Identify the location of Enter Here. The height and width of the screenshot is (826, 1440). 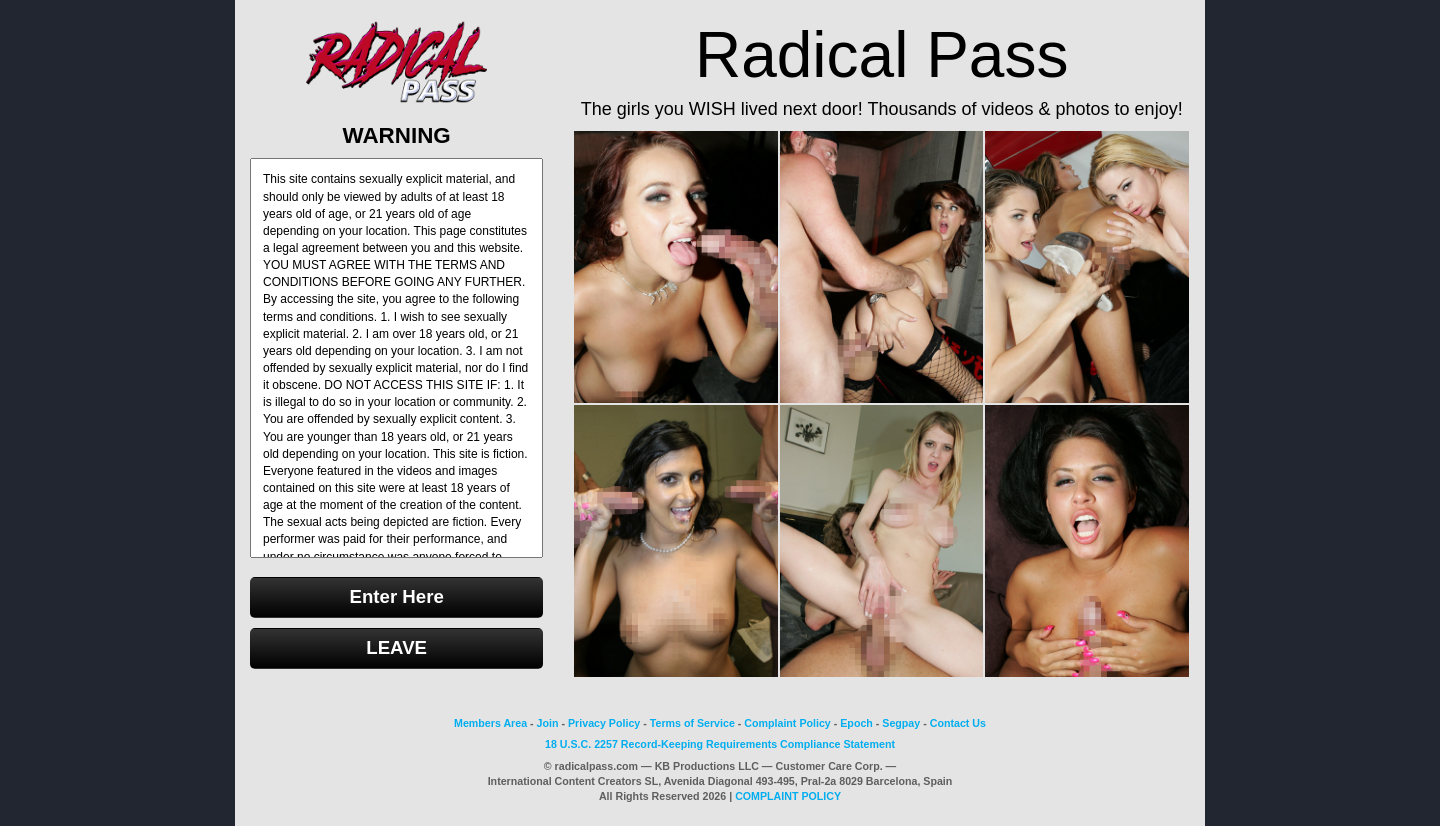
(396, 596).